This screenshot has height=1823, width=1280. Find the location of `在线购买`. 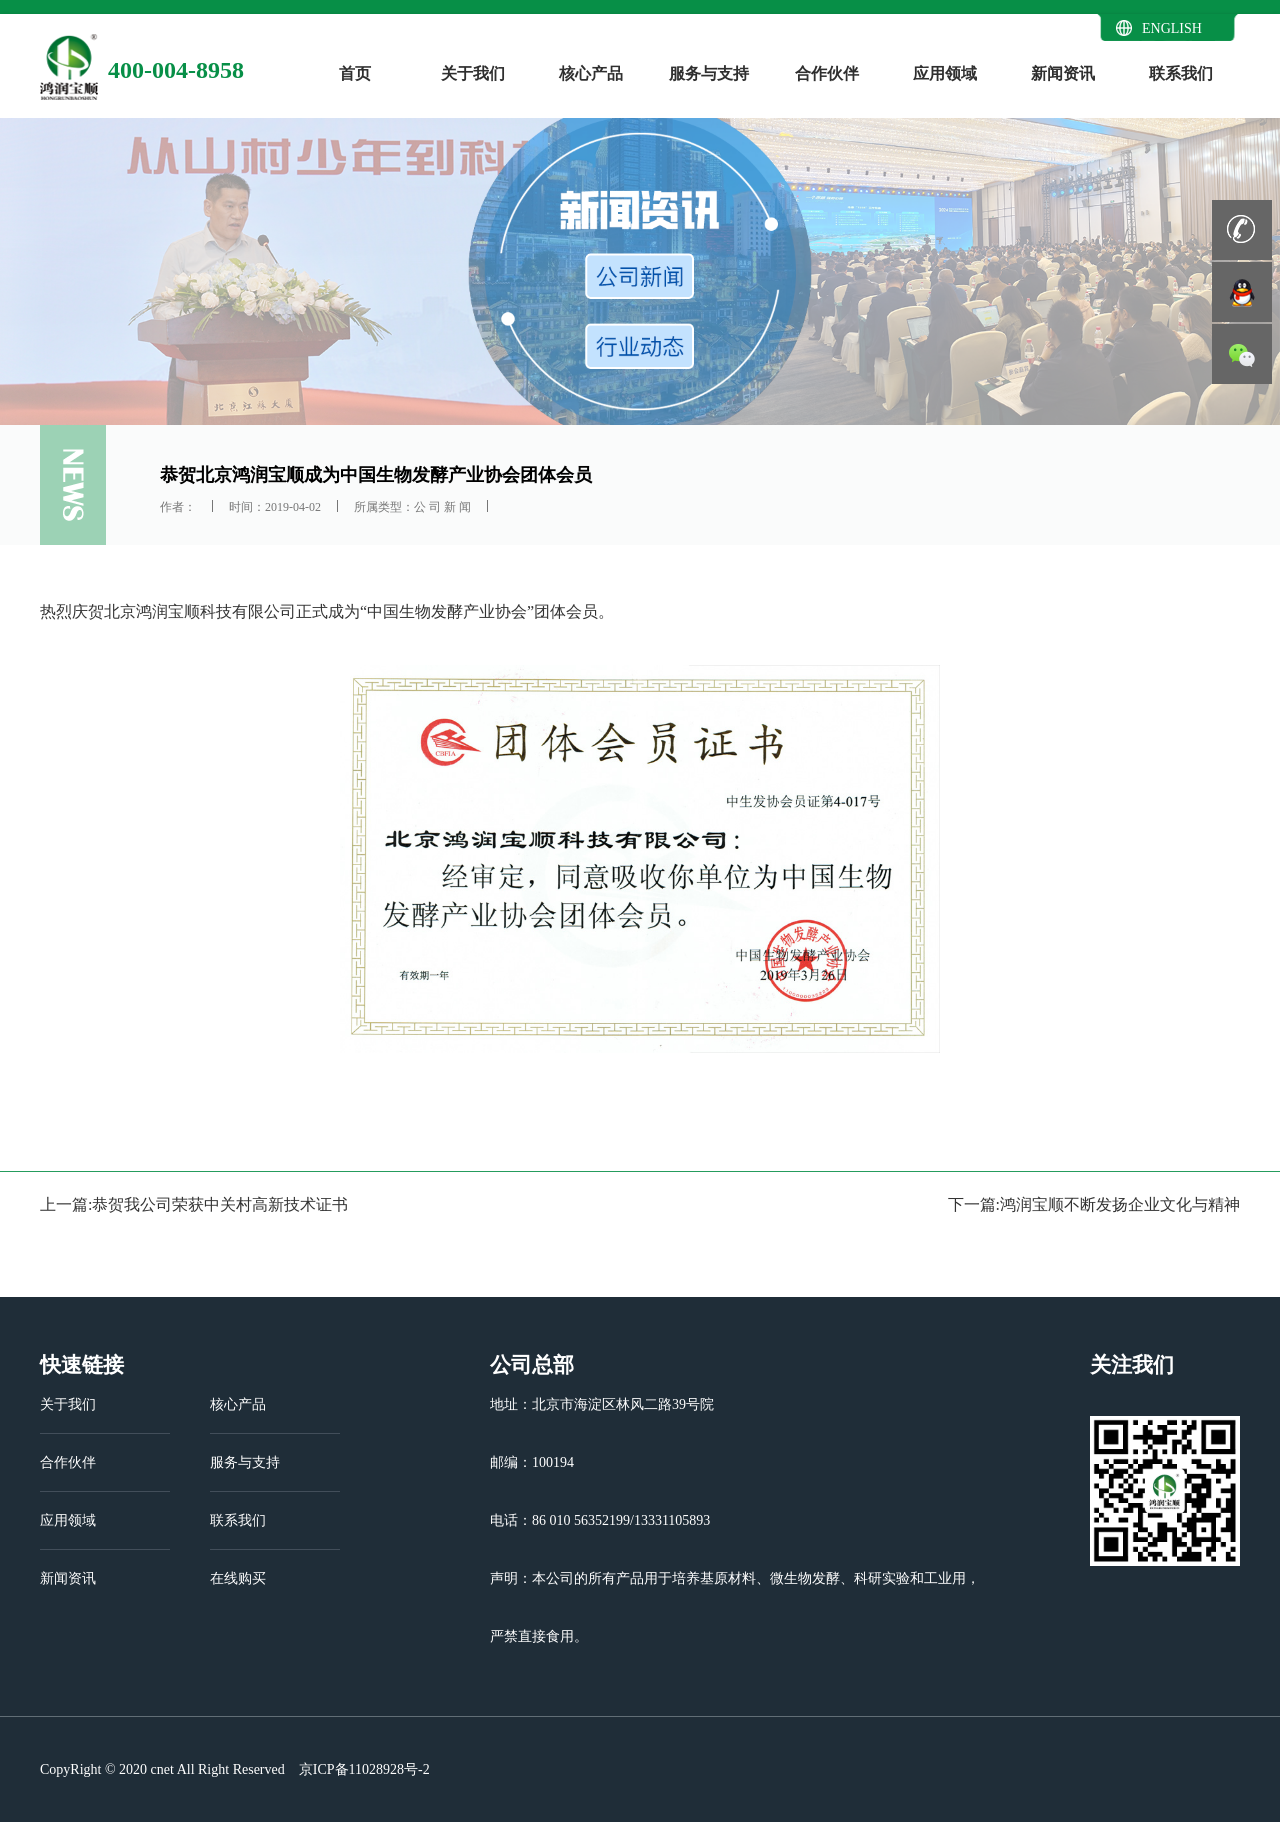

在线购买 is located at coordinates (238, 1578).